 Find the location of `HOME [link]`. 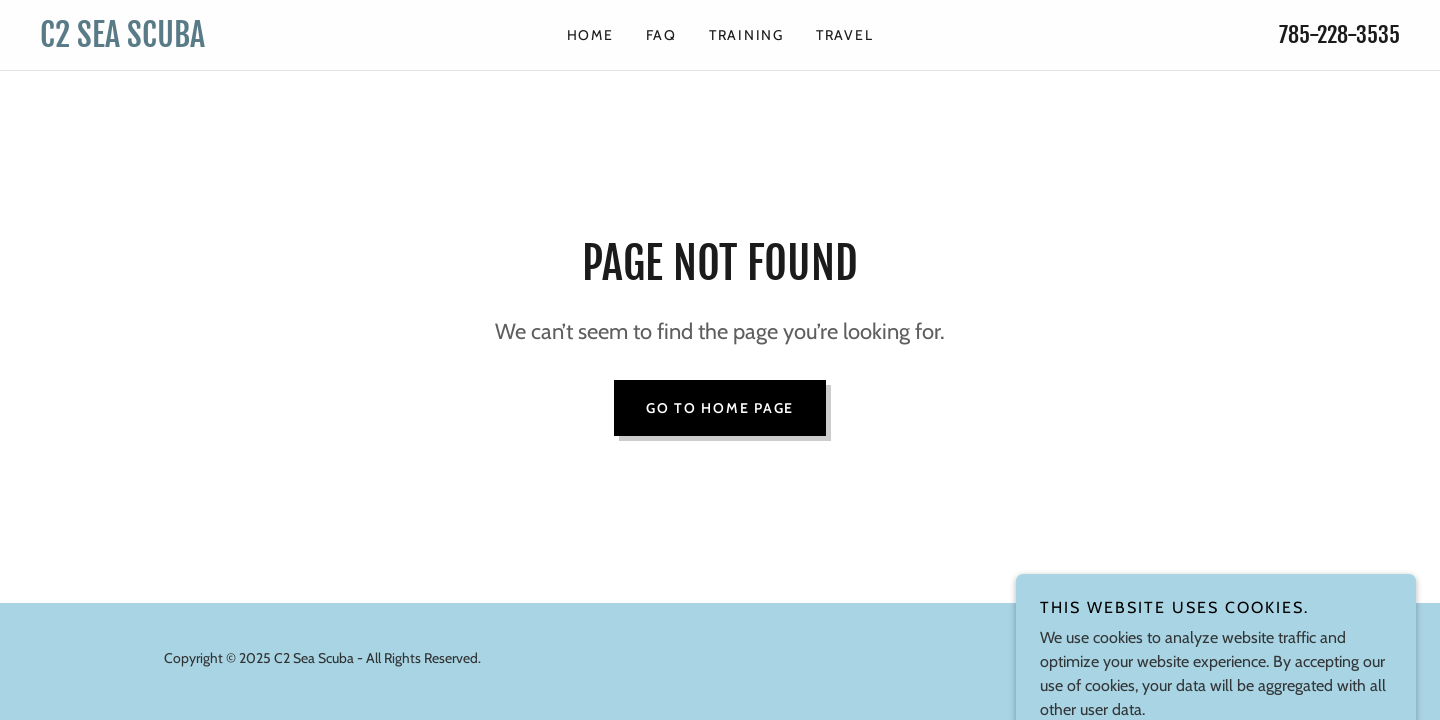

HOME [link] is located at coordinates (590, 35).